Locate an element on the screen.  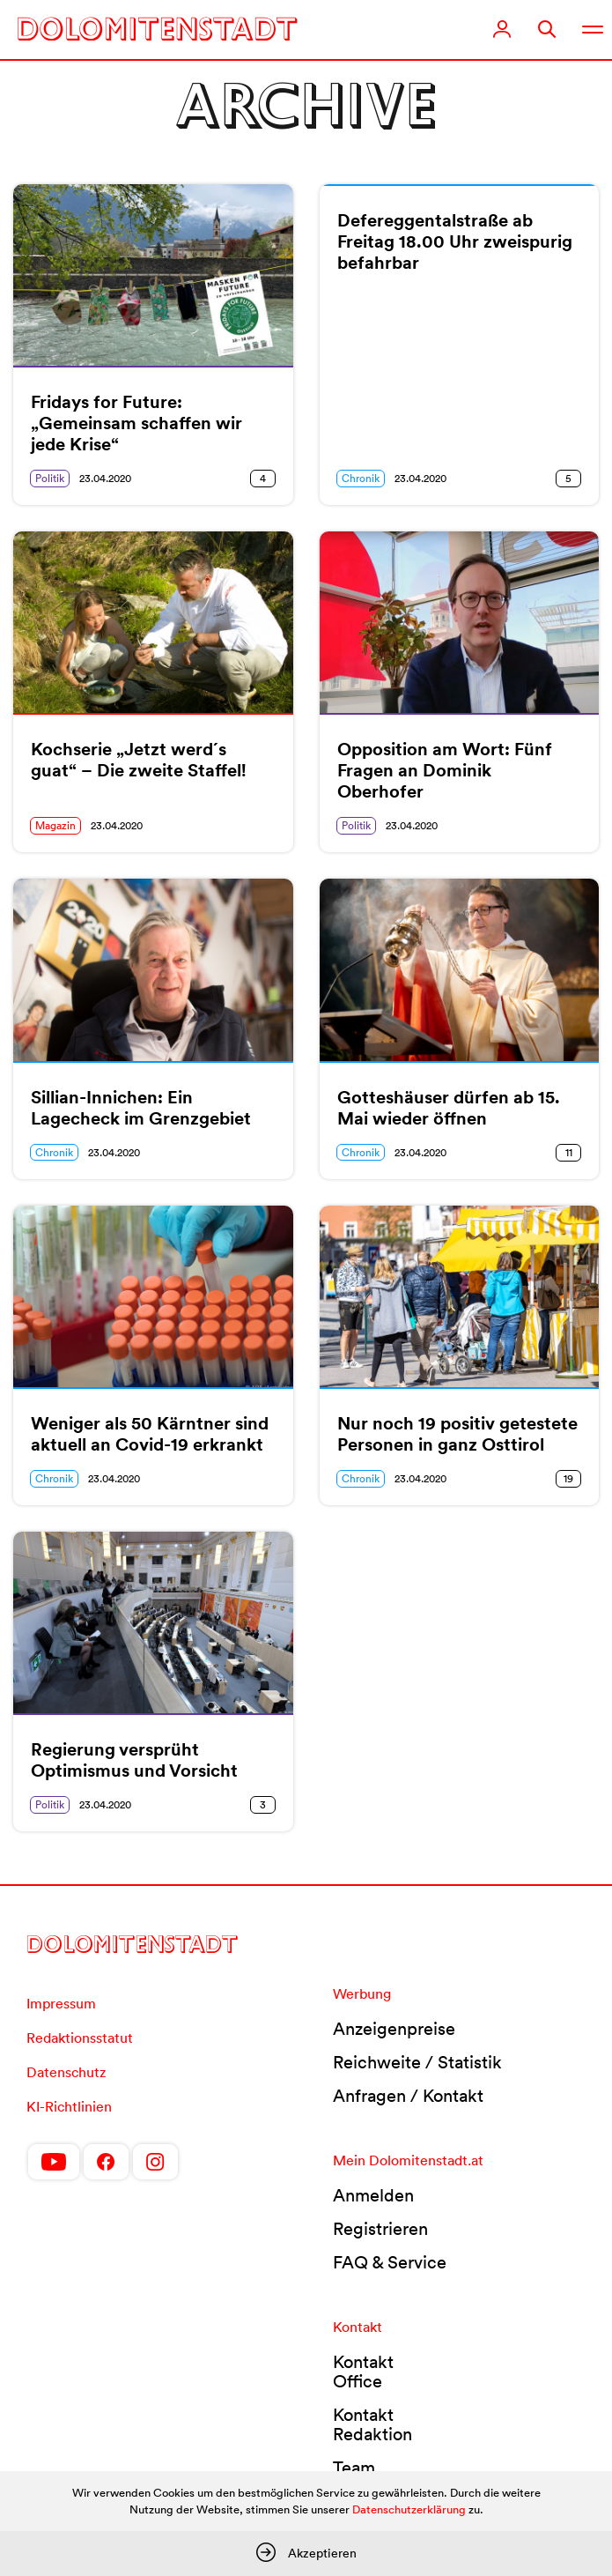
Registrieren is located at coordinates (380, 2228).